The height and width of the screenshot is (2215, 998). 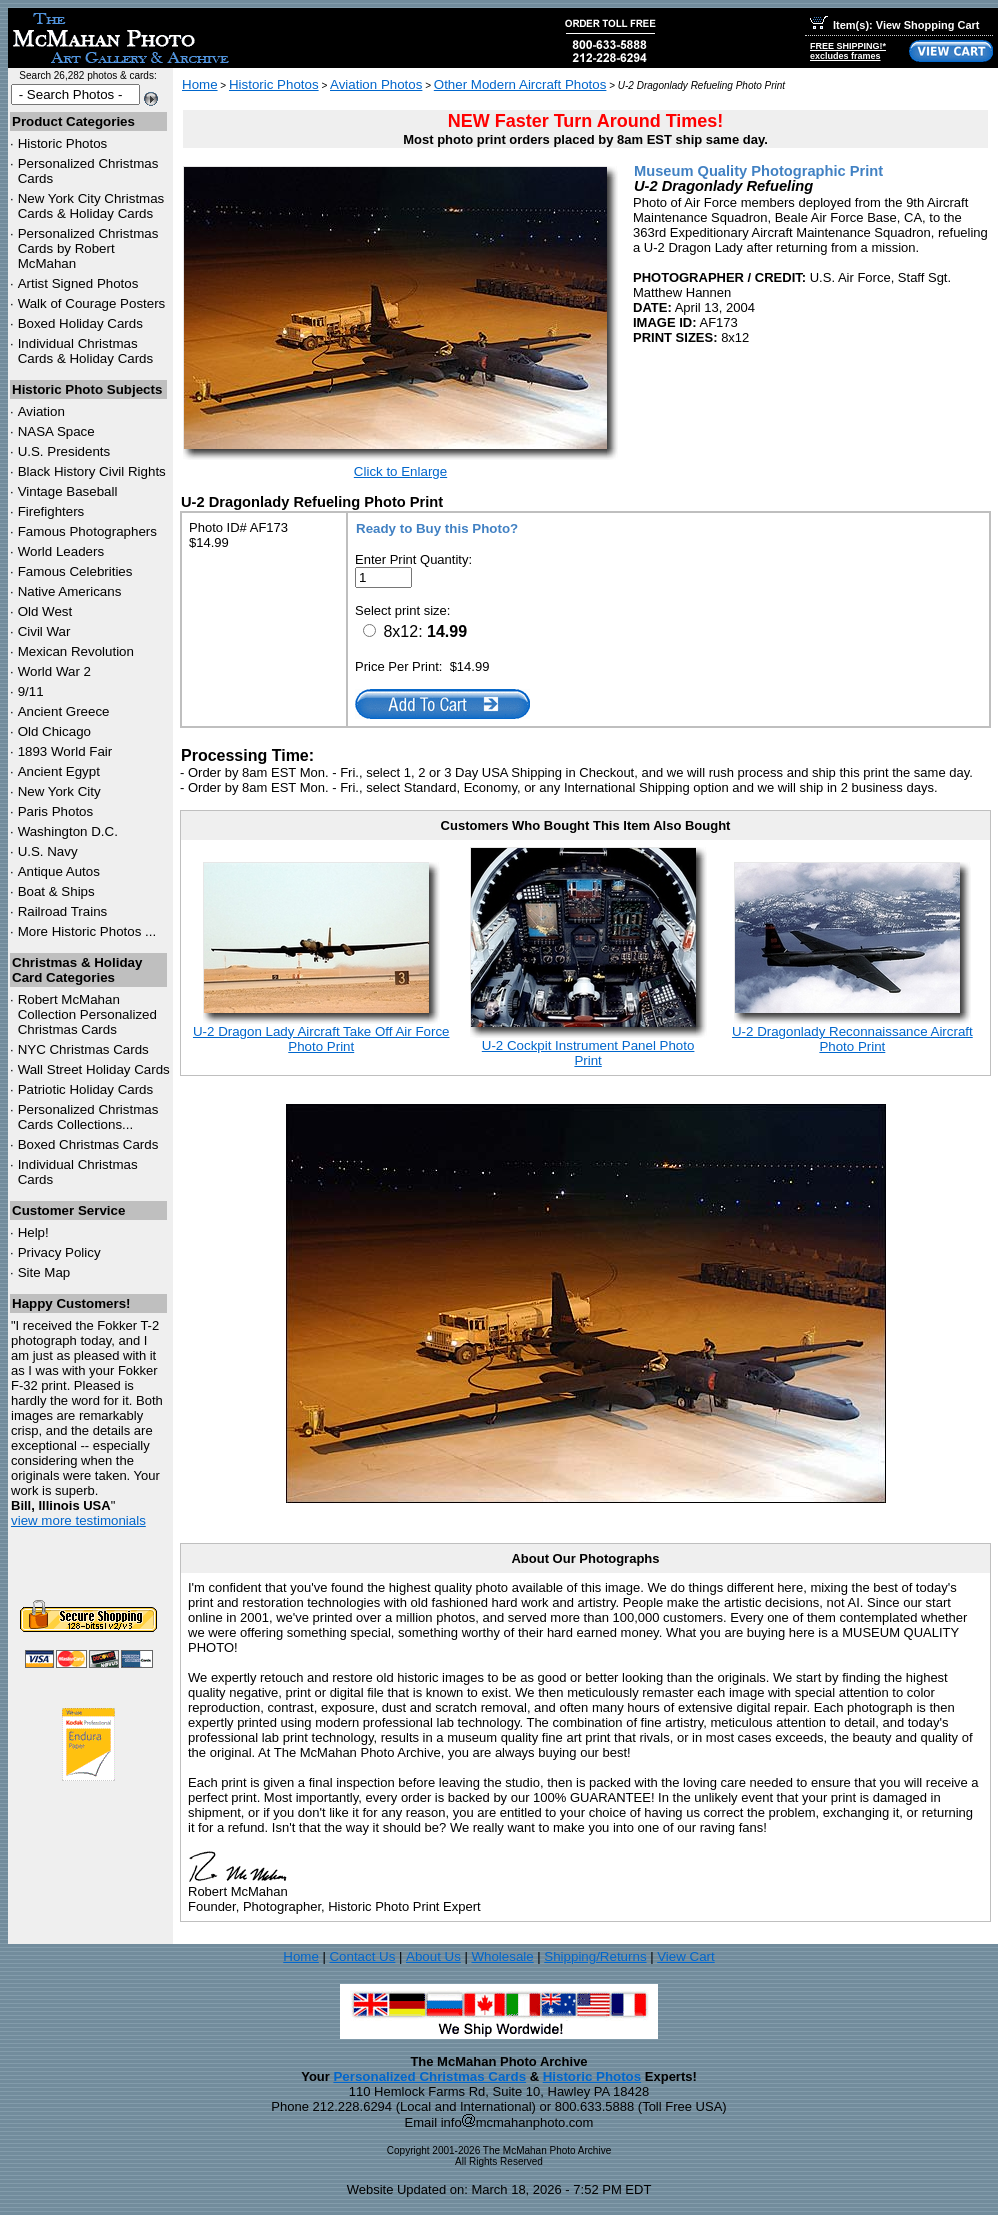 What do you see at coordinates (848, 51) in the screenshot?
I see `FREE SHIPPING!*excludes frames` at bounding box center [848, 51].